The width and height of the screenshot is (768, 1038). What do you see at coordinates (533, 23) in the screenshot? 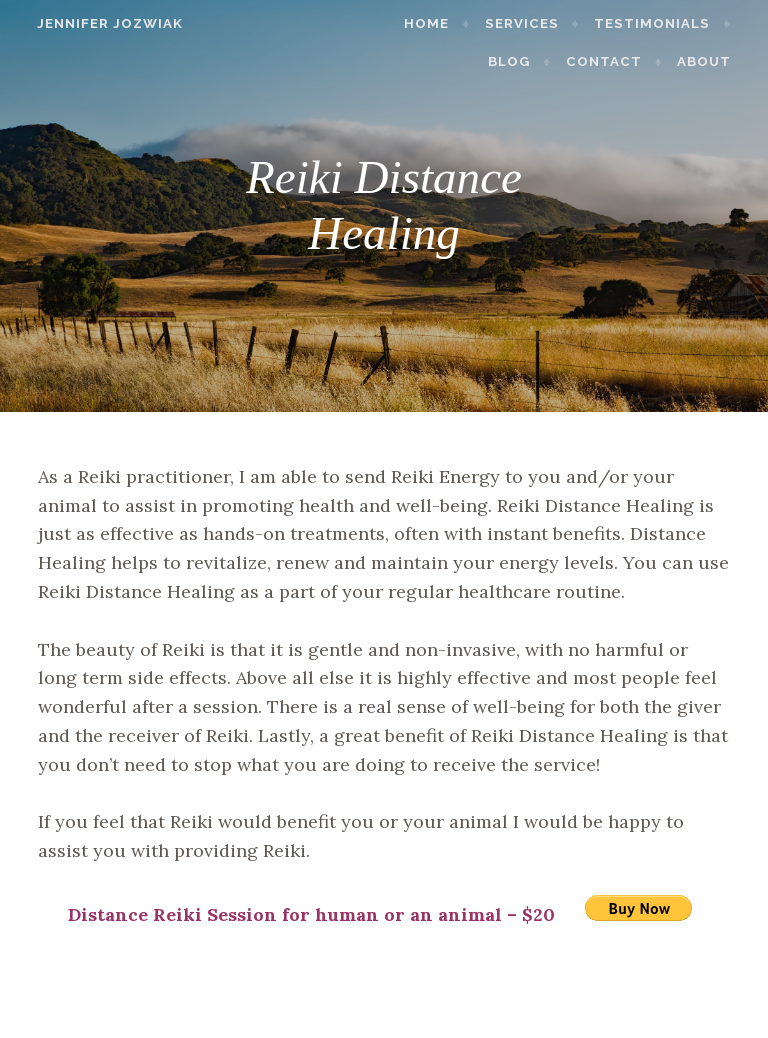
I see `Services` at bounding box center [533, 23].